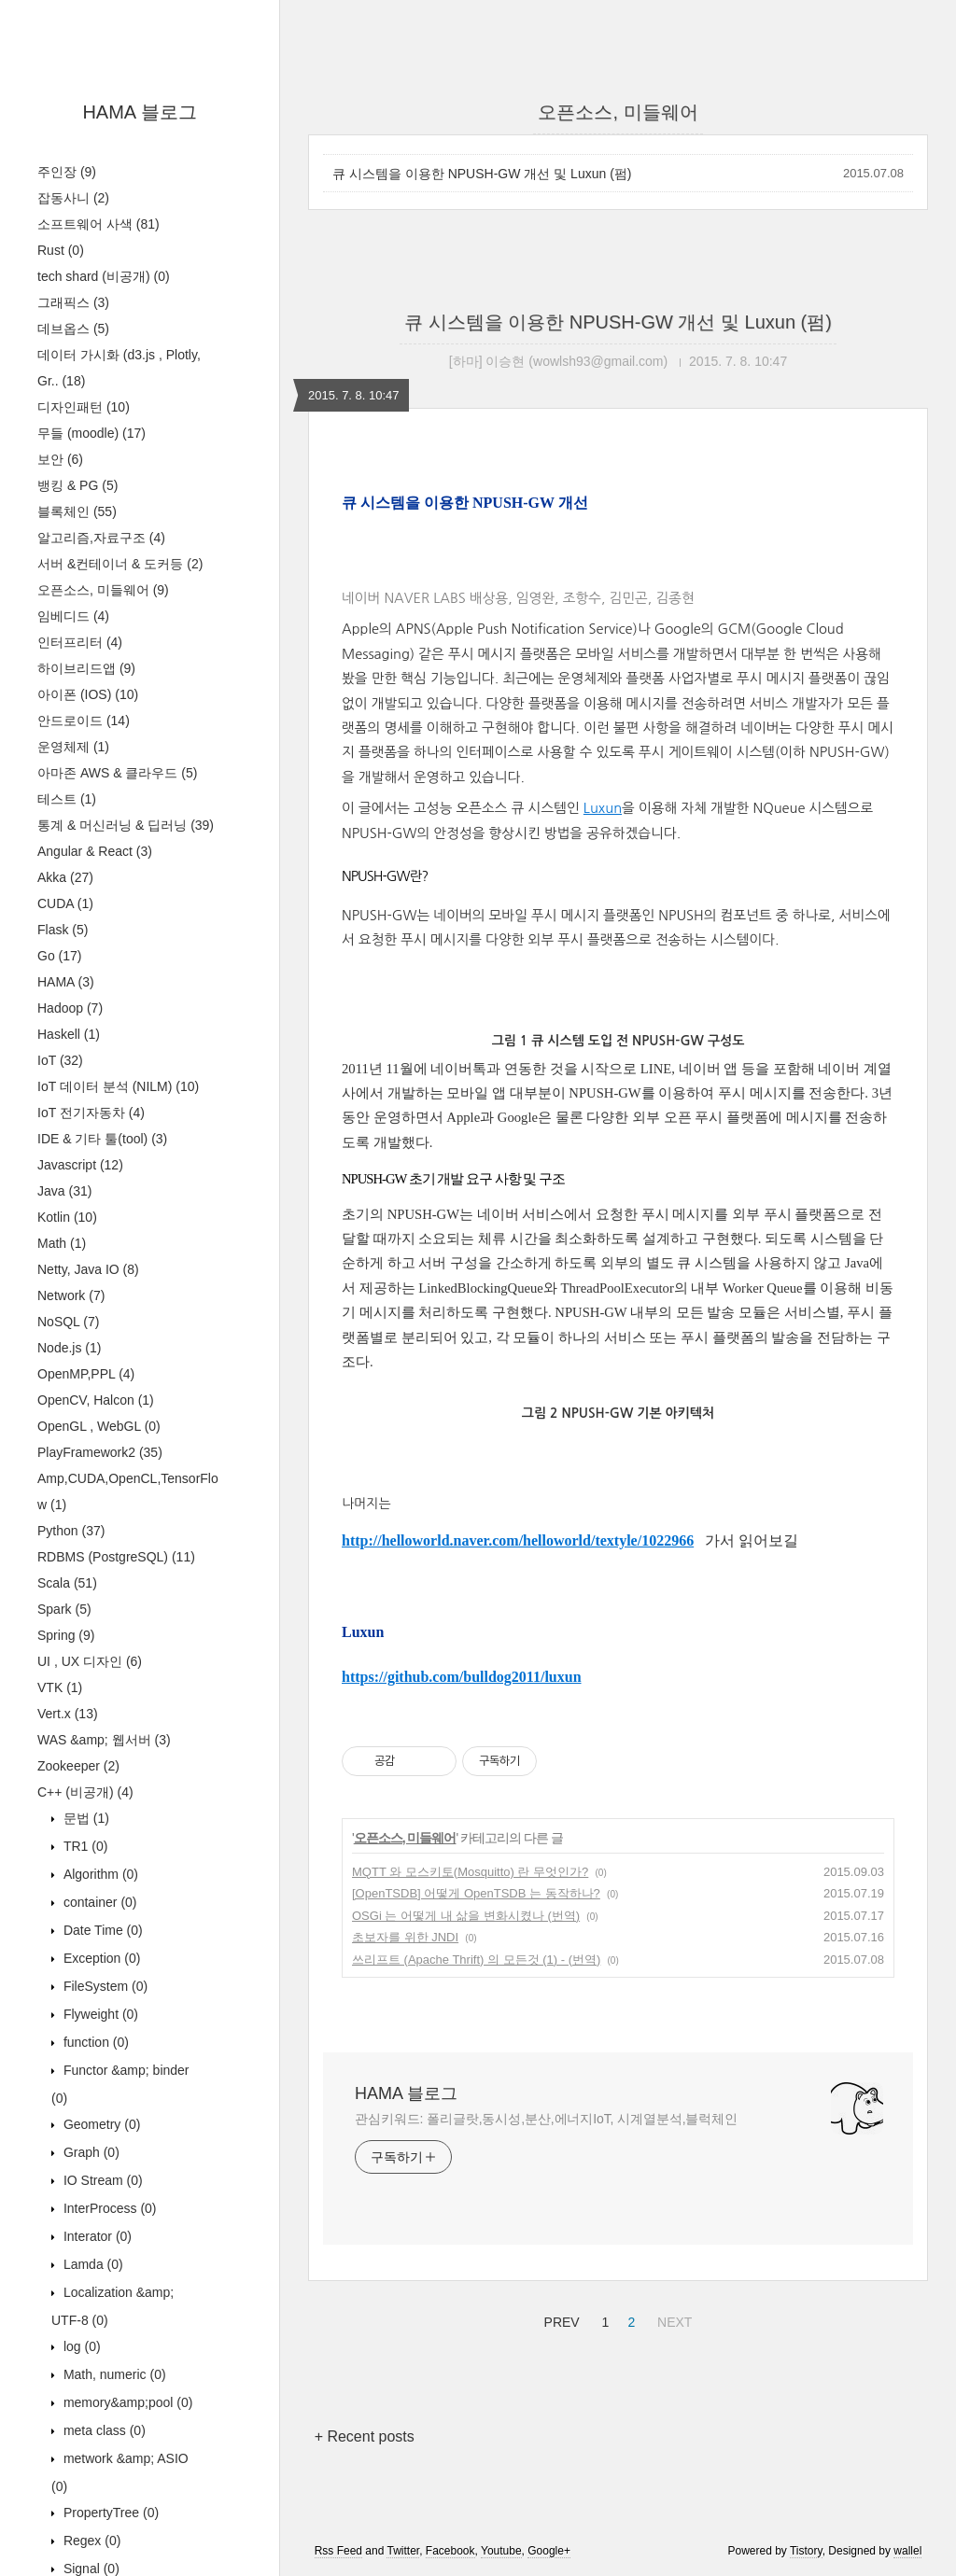 The width and height of the screenshot is (956, 2576). I want to click on PropertyTree, so click(109, 2512).